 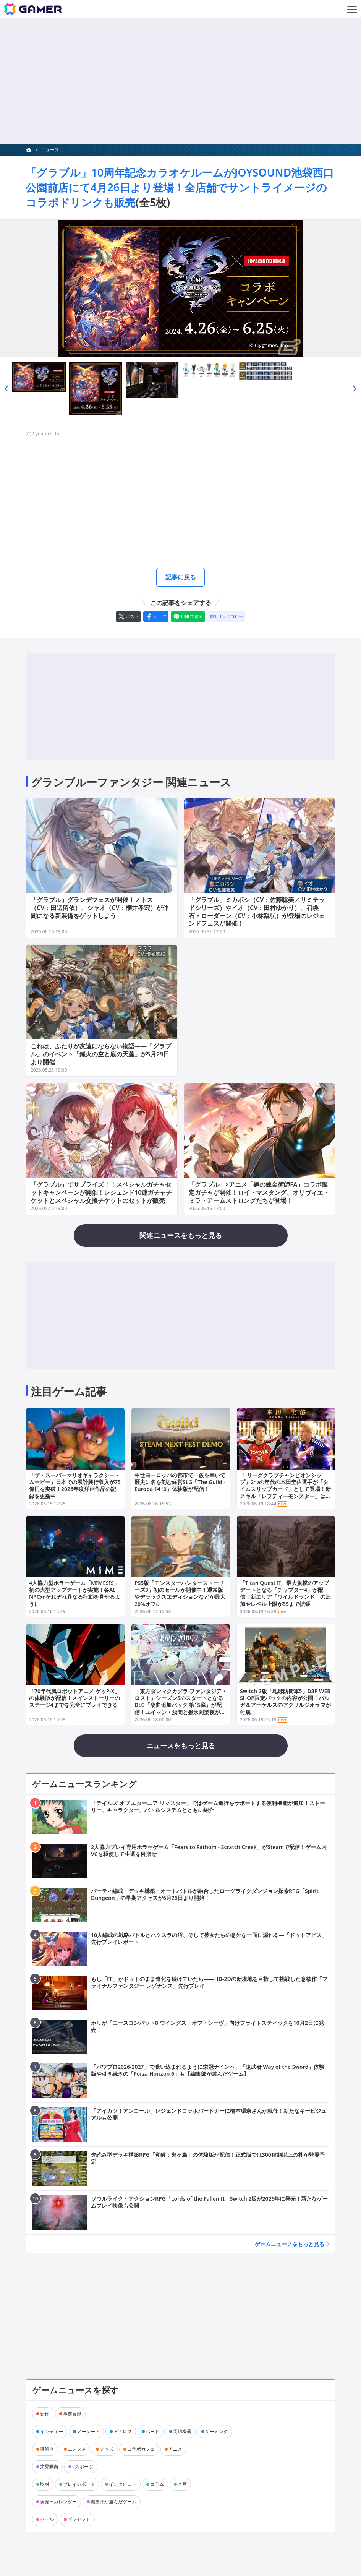 What do you see at coordinates (259, 1195) in the screenshot?
I see `「グラブル」×アニメ「鋼の錬金術師FA」コラボ限定ガチャが開催！ロイ・マスタング、オリヴィエ・ミラ・アームストロングたちが登場！` at bounding box center [259, 1195].